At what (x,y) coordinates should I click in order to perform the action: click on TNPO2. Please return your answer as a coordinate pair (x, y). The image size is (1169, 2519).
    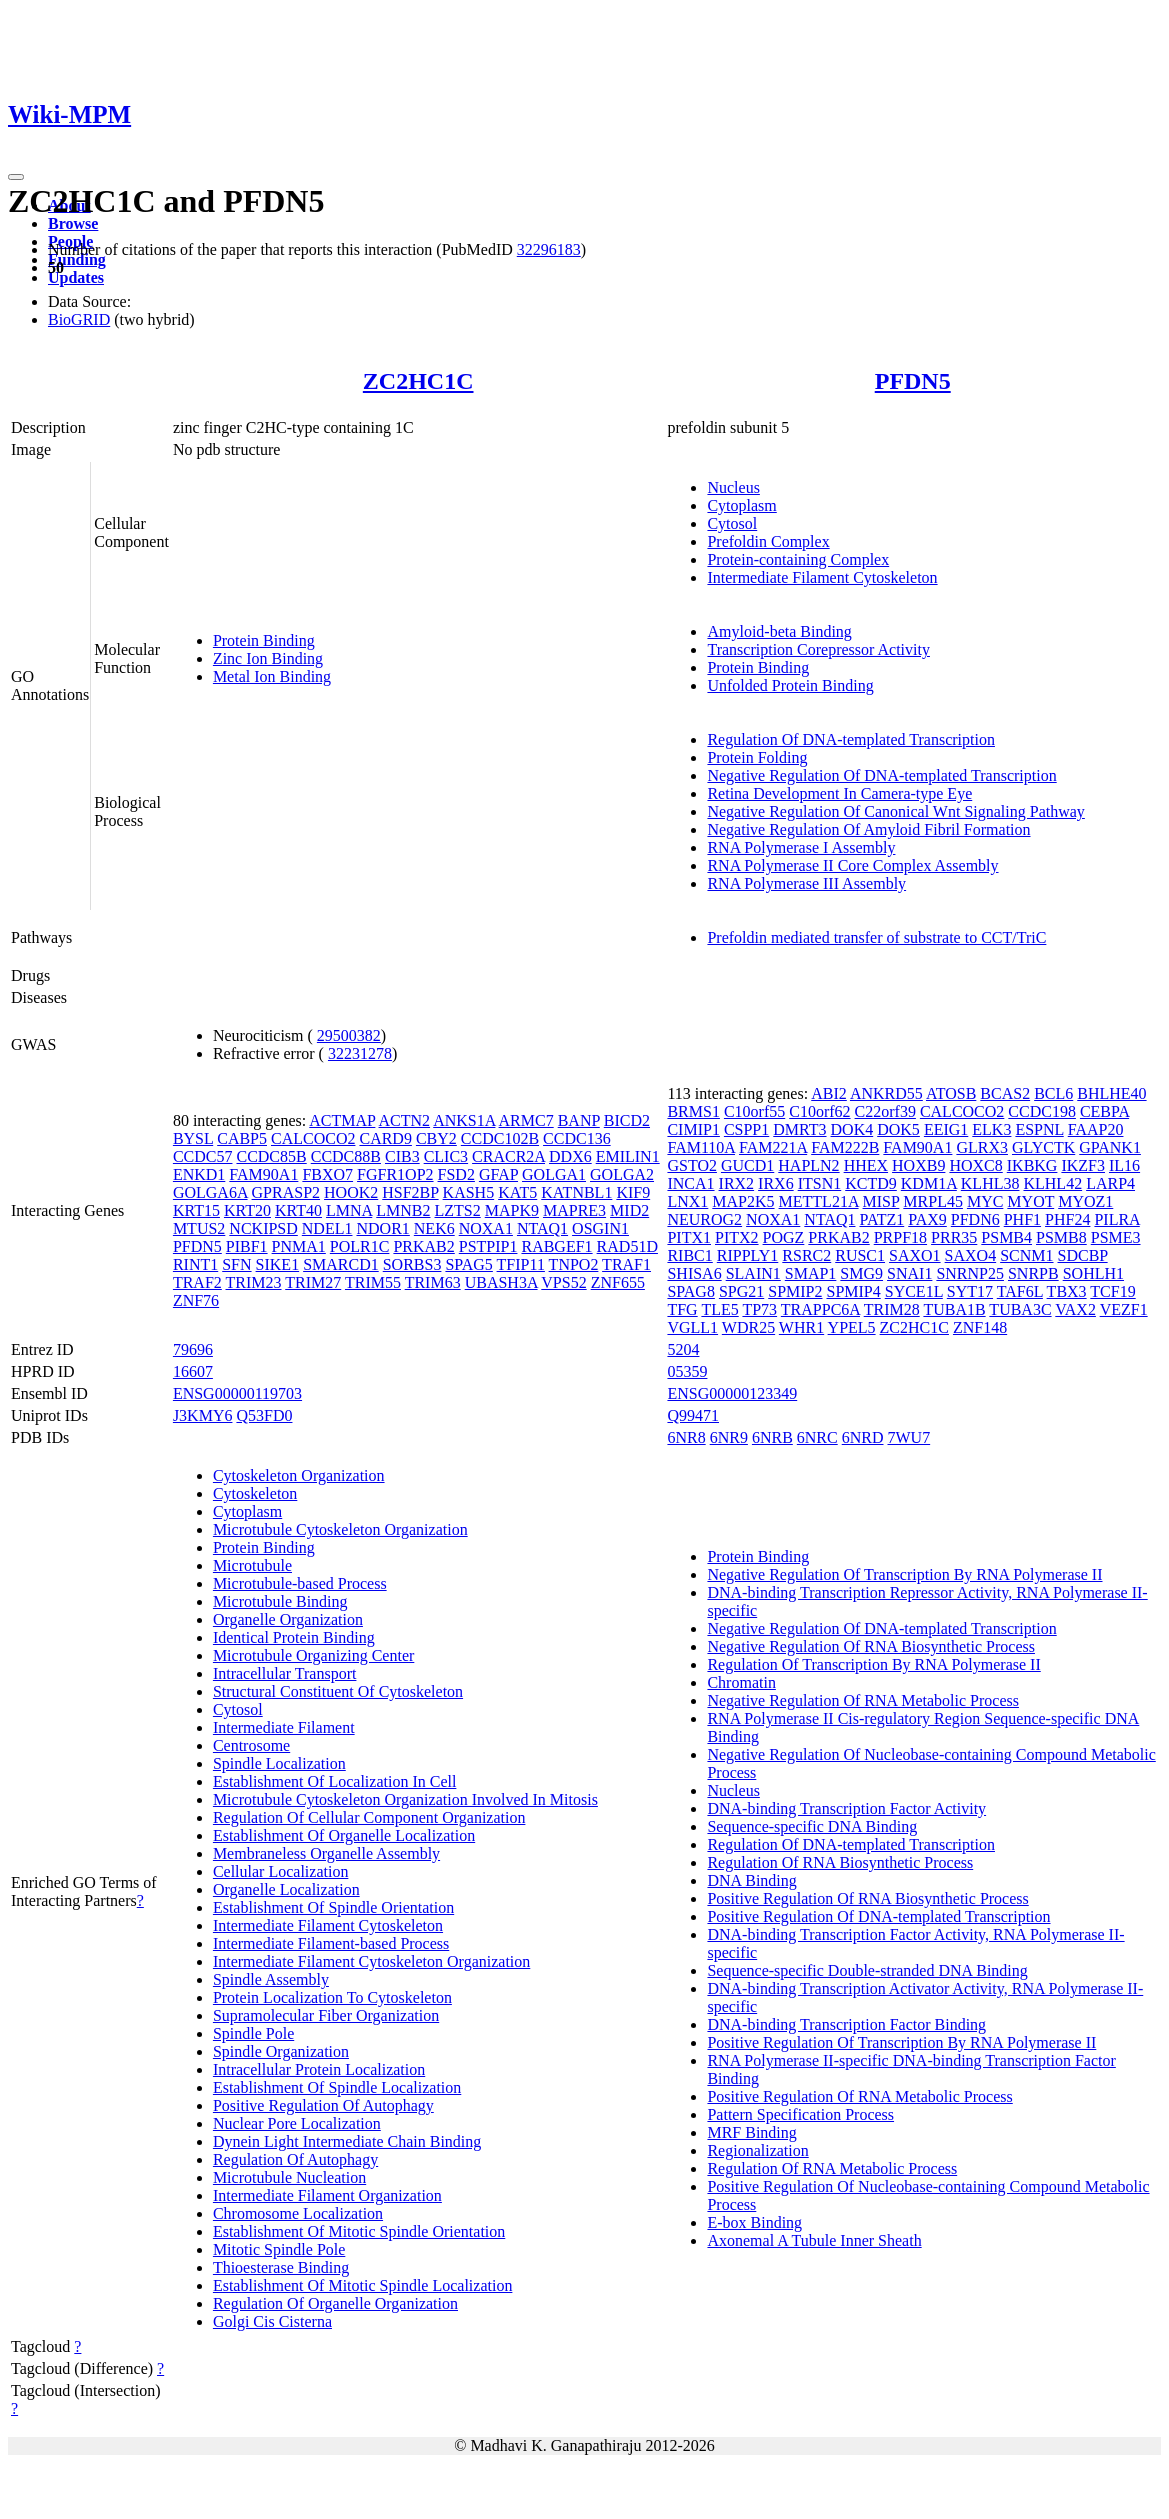
    Looking at the image, I should click on (574, 1264).